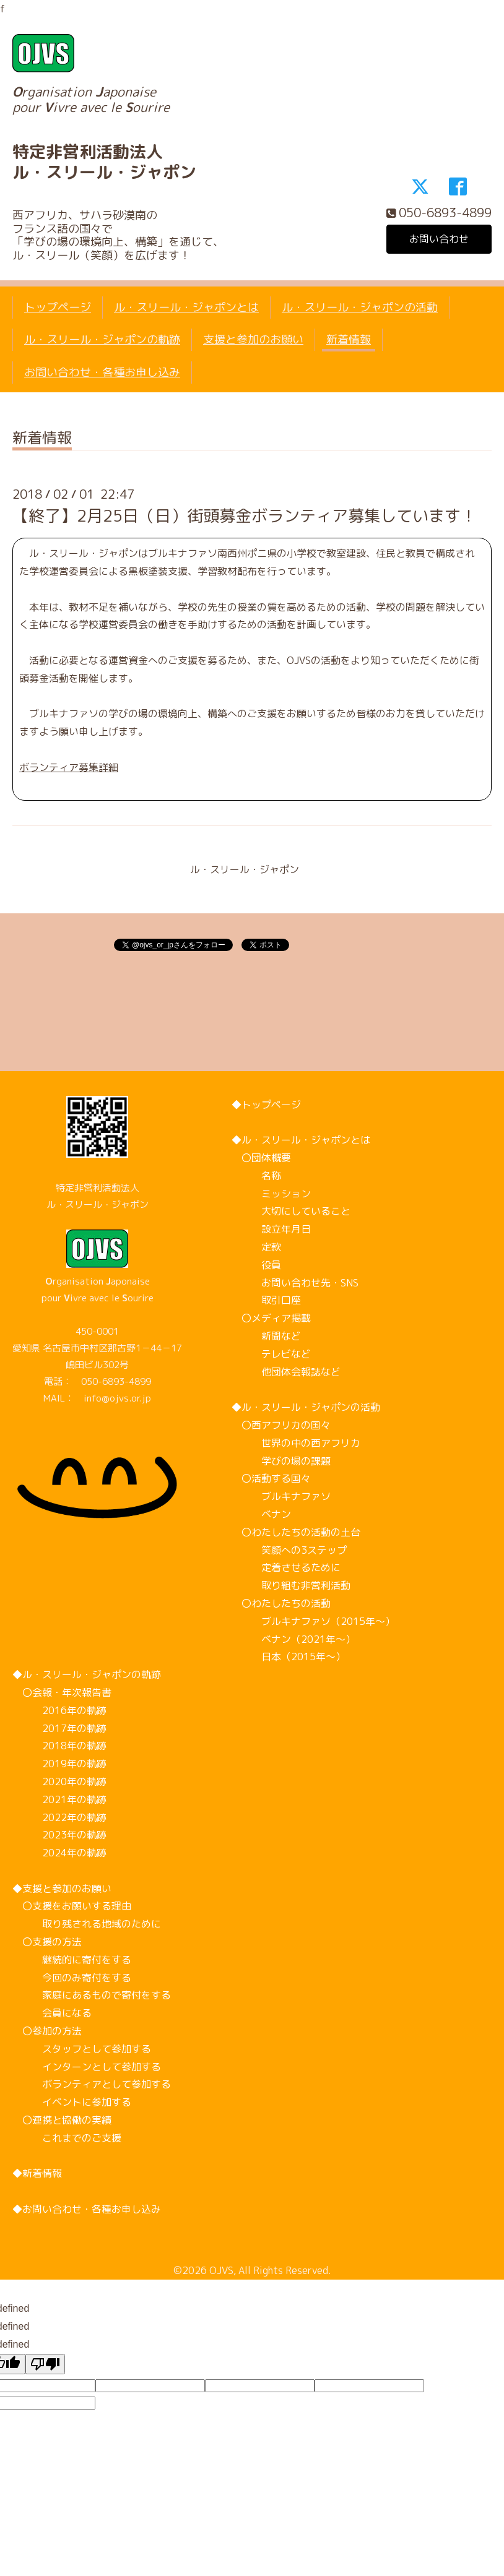 Image resolution: width=504 pixels, height=2576 pixels. I want to click on 他団体会報誌など, so click(286, 1372).